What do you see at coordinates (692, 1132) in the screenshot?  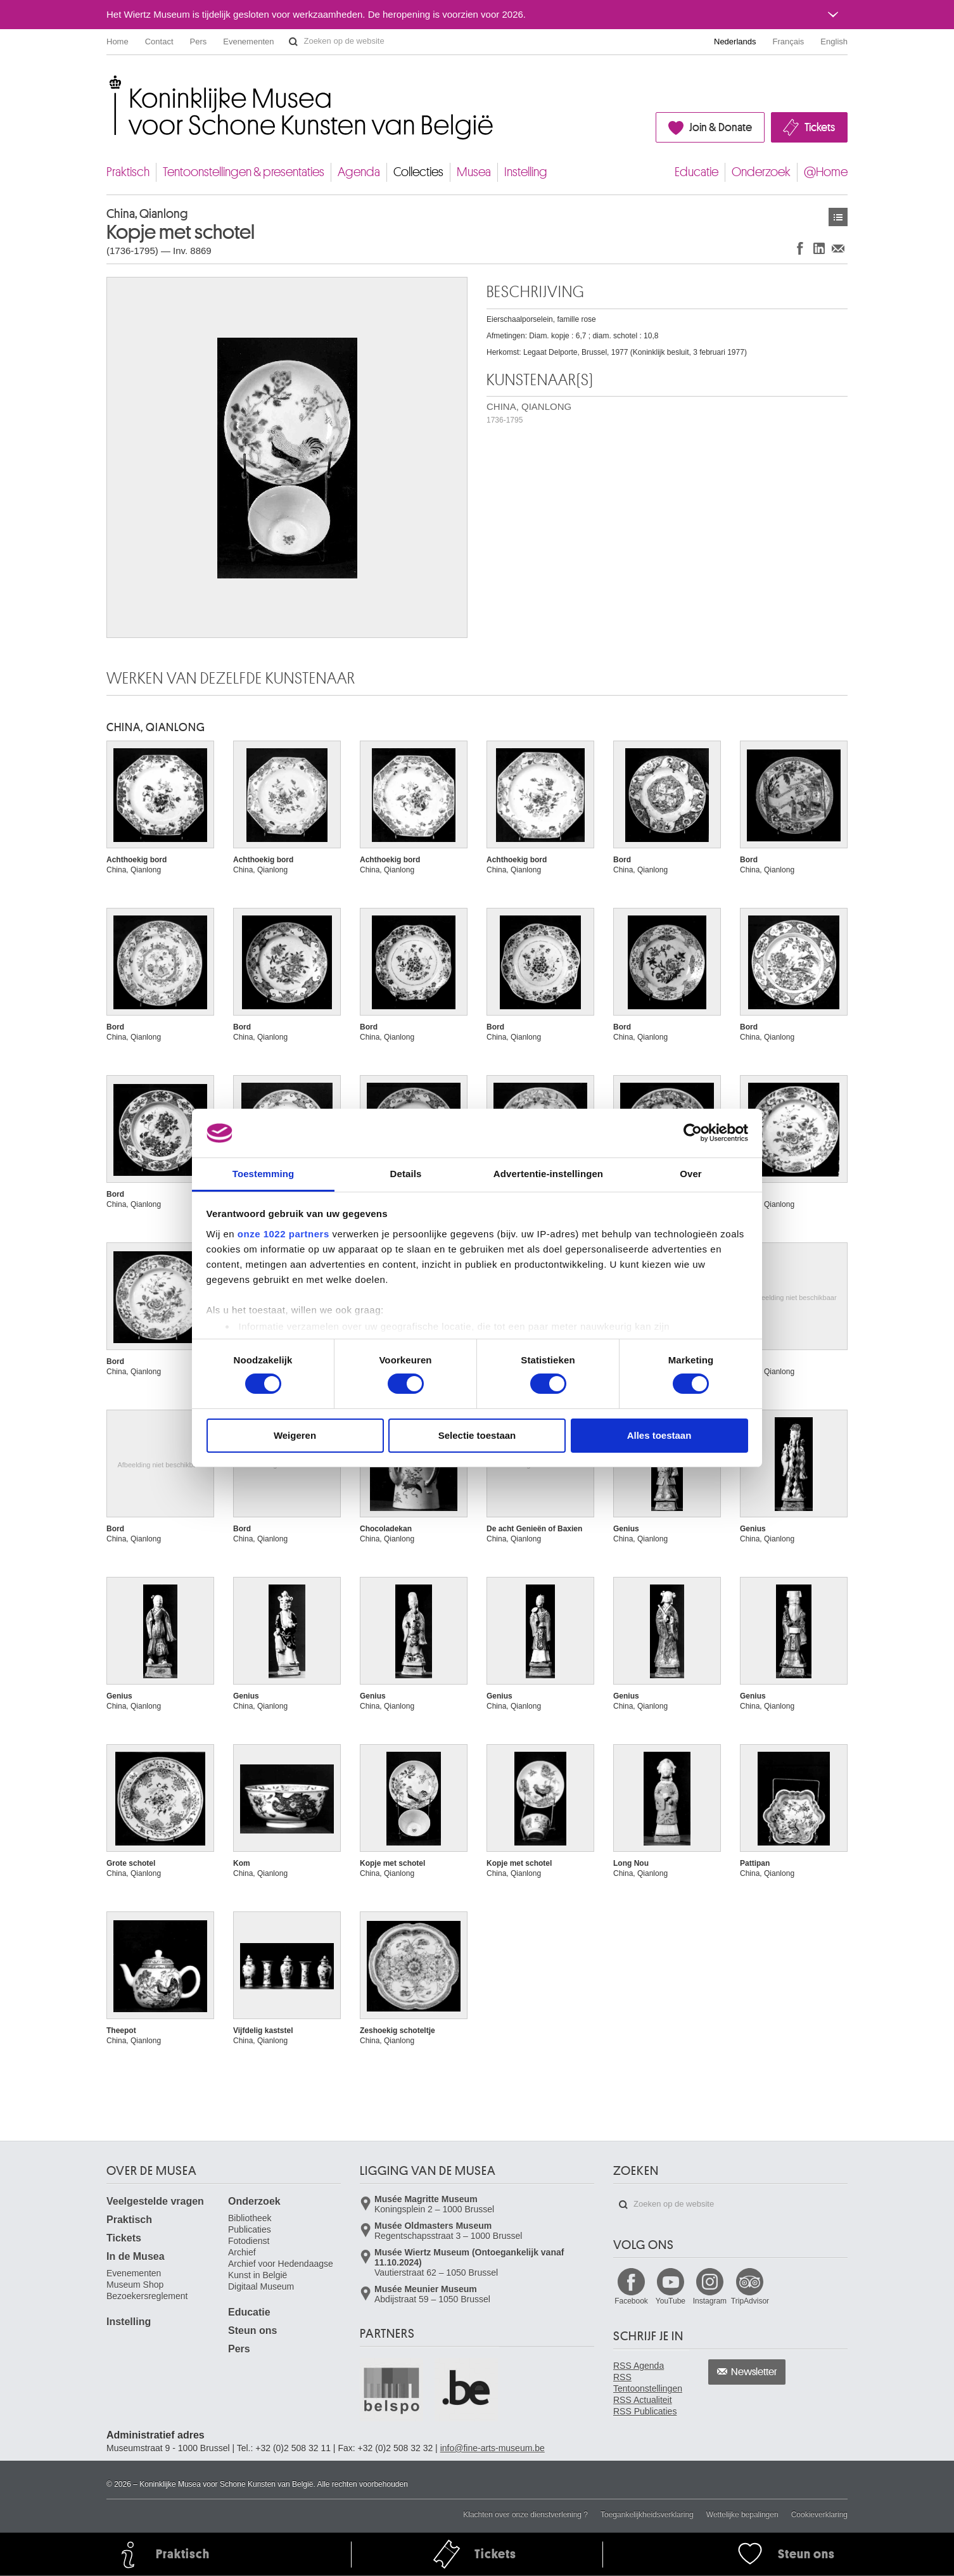 I see `[Cookiebot by Usercentrics - opens in a new window]` at bounding box center [692, 1132].